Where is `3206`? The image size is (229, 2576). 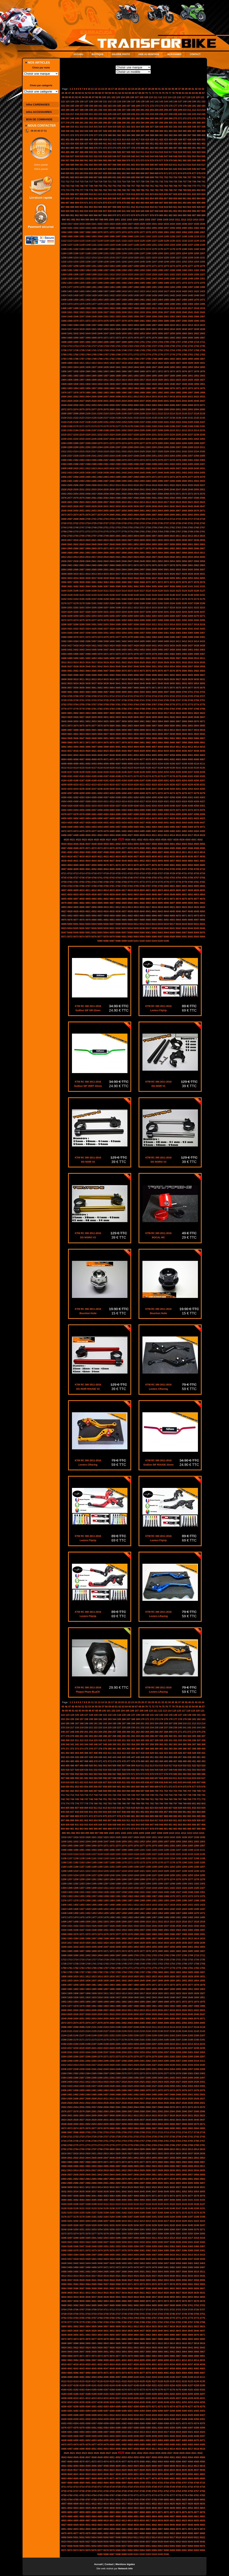
3206 is located at coordinates (100, 607).